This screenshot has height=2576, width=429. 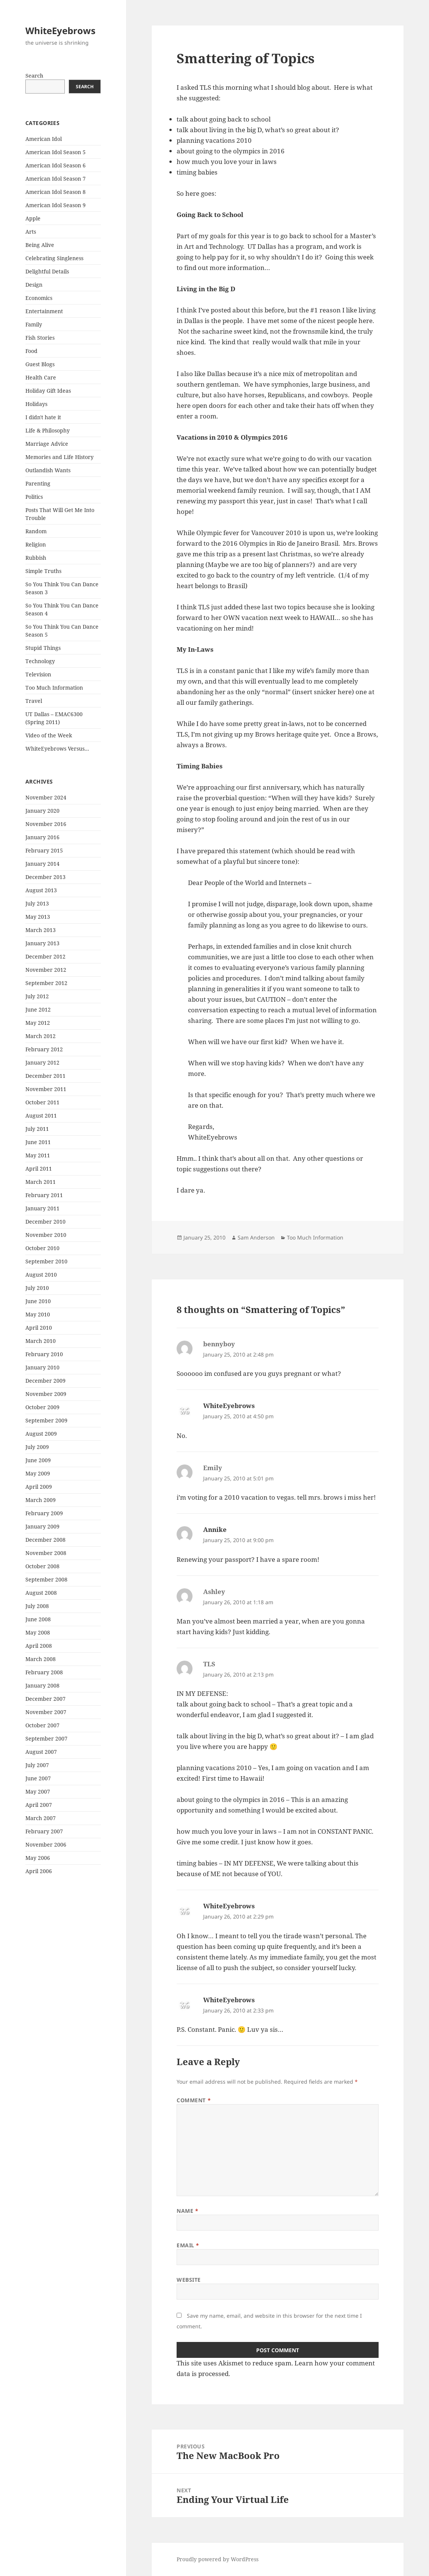 What do you see at coordinates (45, 1844) in the screenshot?
I see `November 2006` at bounding box center [45, 1844].